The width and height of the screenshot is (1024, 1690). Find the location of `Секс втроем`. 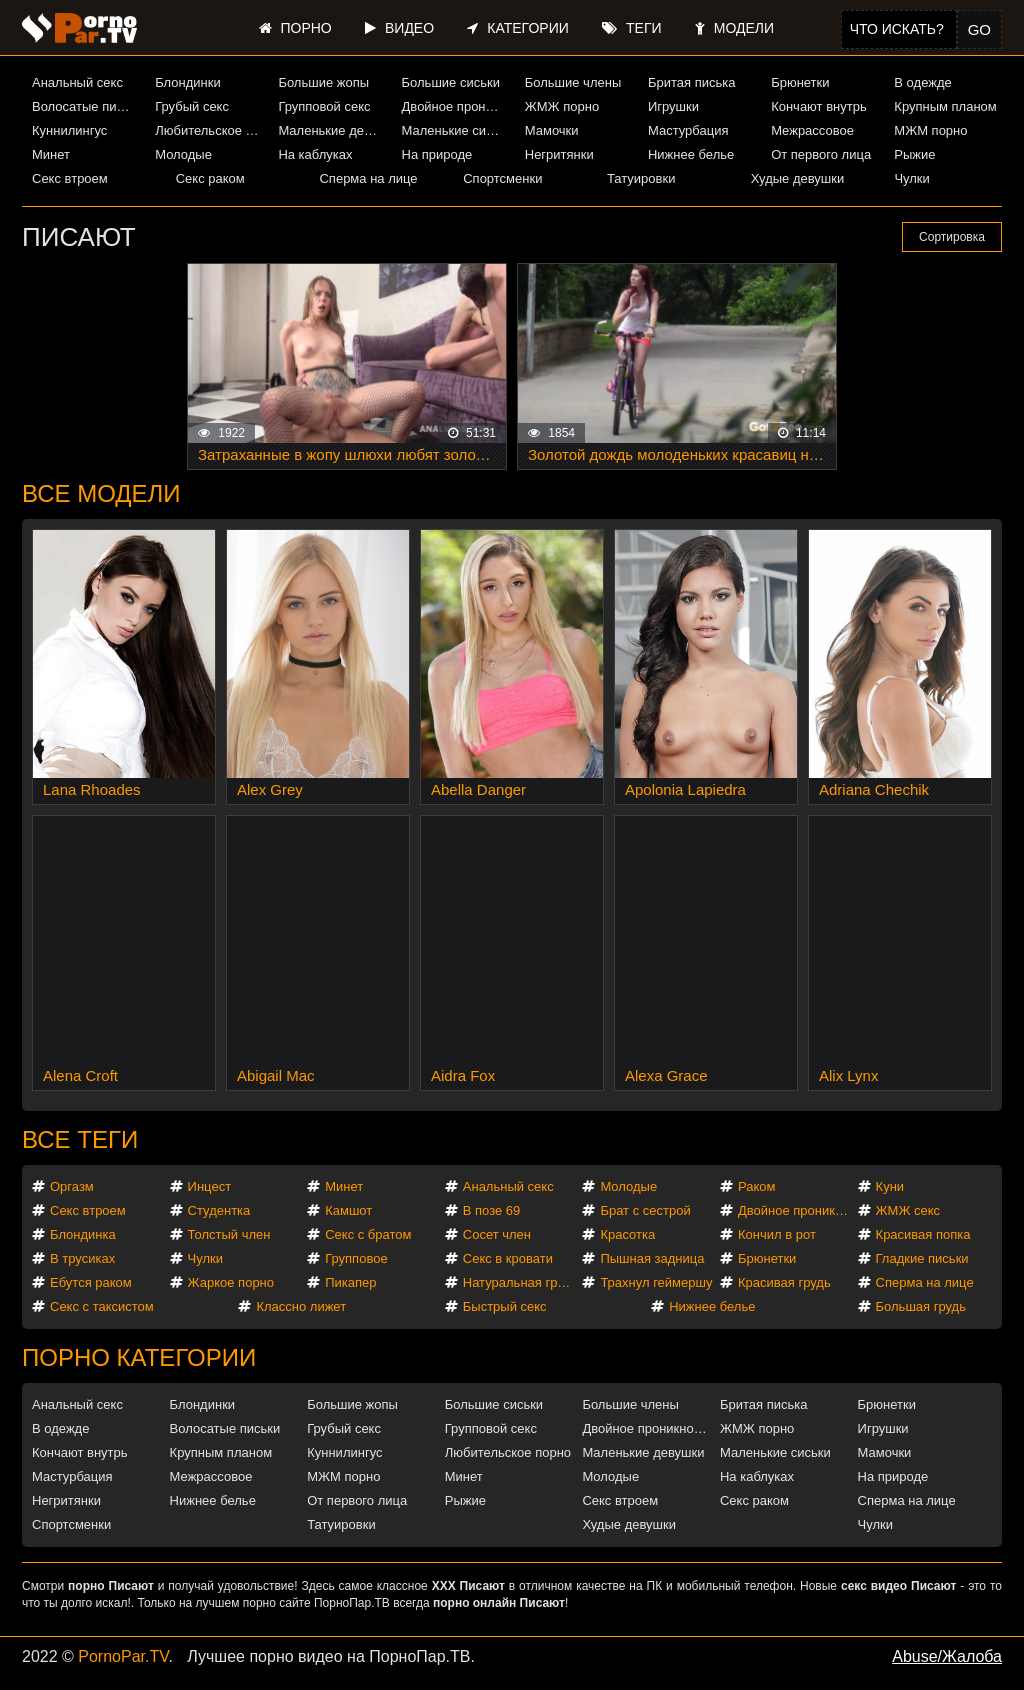

Секс втроем is located at coordinates (70, 178).